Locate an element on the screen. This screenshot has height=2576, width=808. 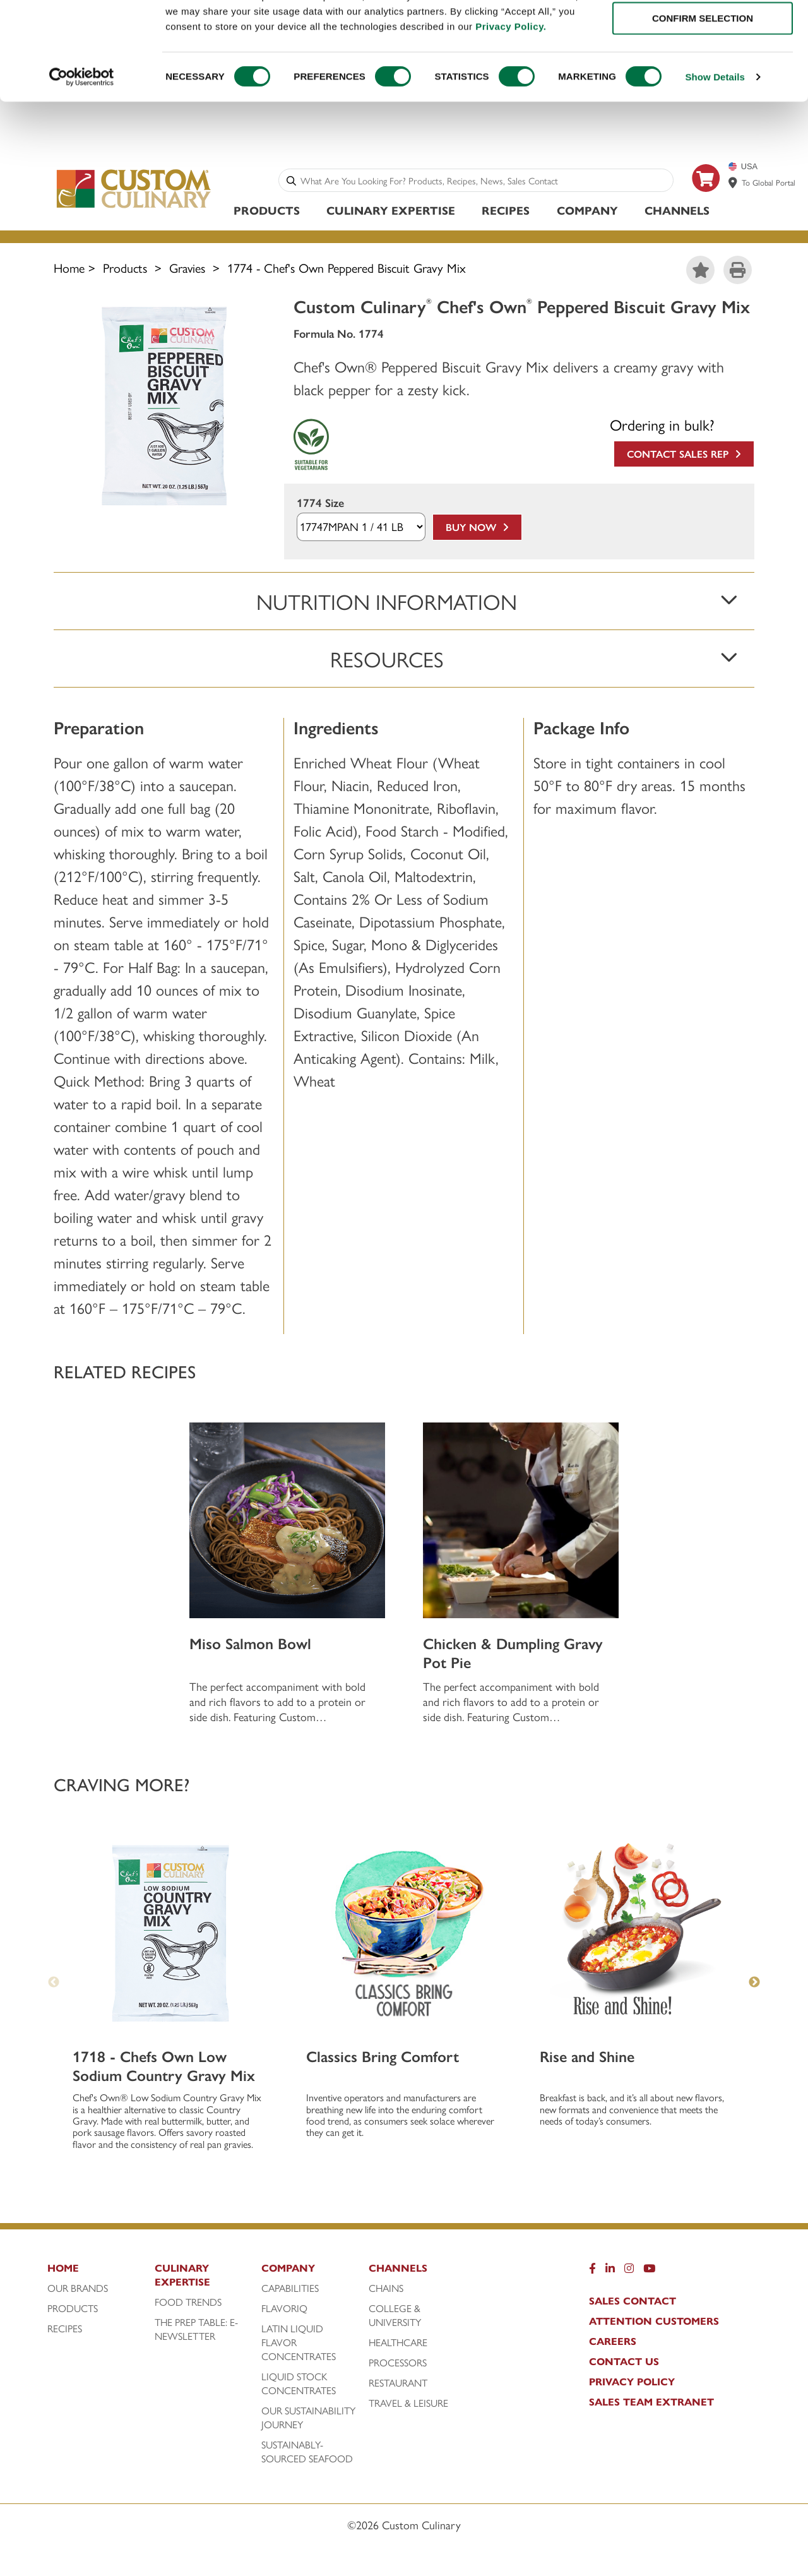
The Prep Table: E-Newsletter is located at coordinates (196, 2331).